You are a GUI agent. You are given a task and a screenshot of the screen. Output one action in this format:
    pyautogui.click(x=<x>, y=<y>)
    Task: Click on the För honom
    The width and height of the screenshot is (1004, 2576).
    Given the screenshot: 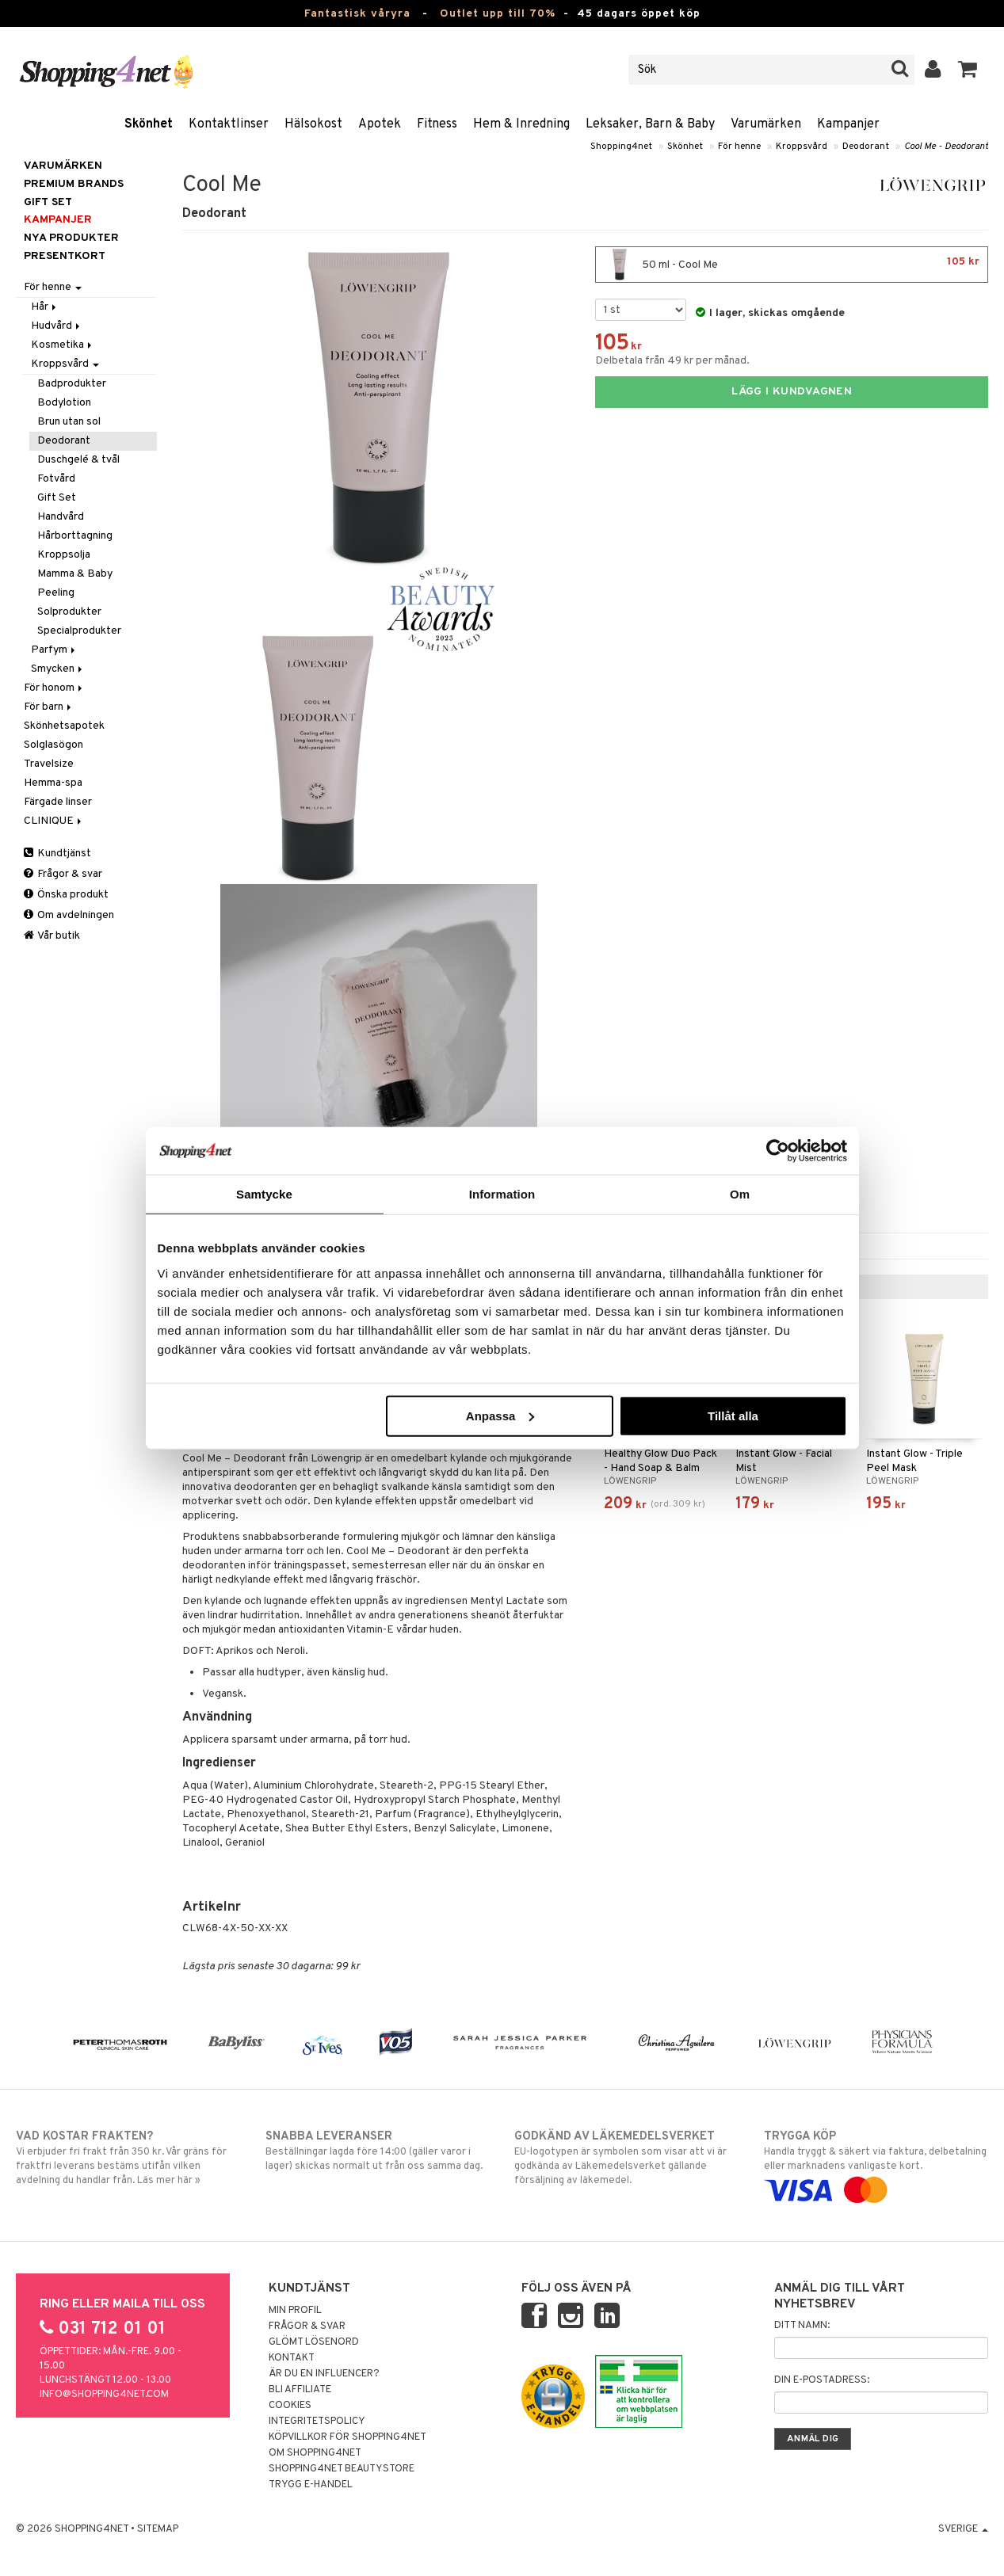 What is the action you would take?
    pyautogui.click(x=54, y=688)
    